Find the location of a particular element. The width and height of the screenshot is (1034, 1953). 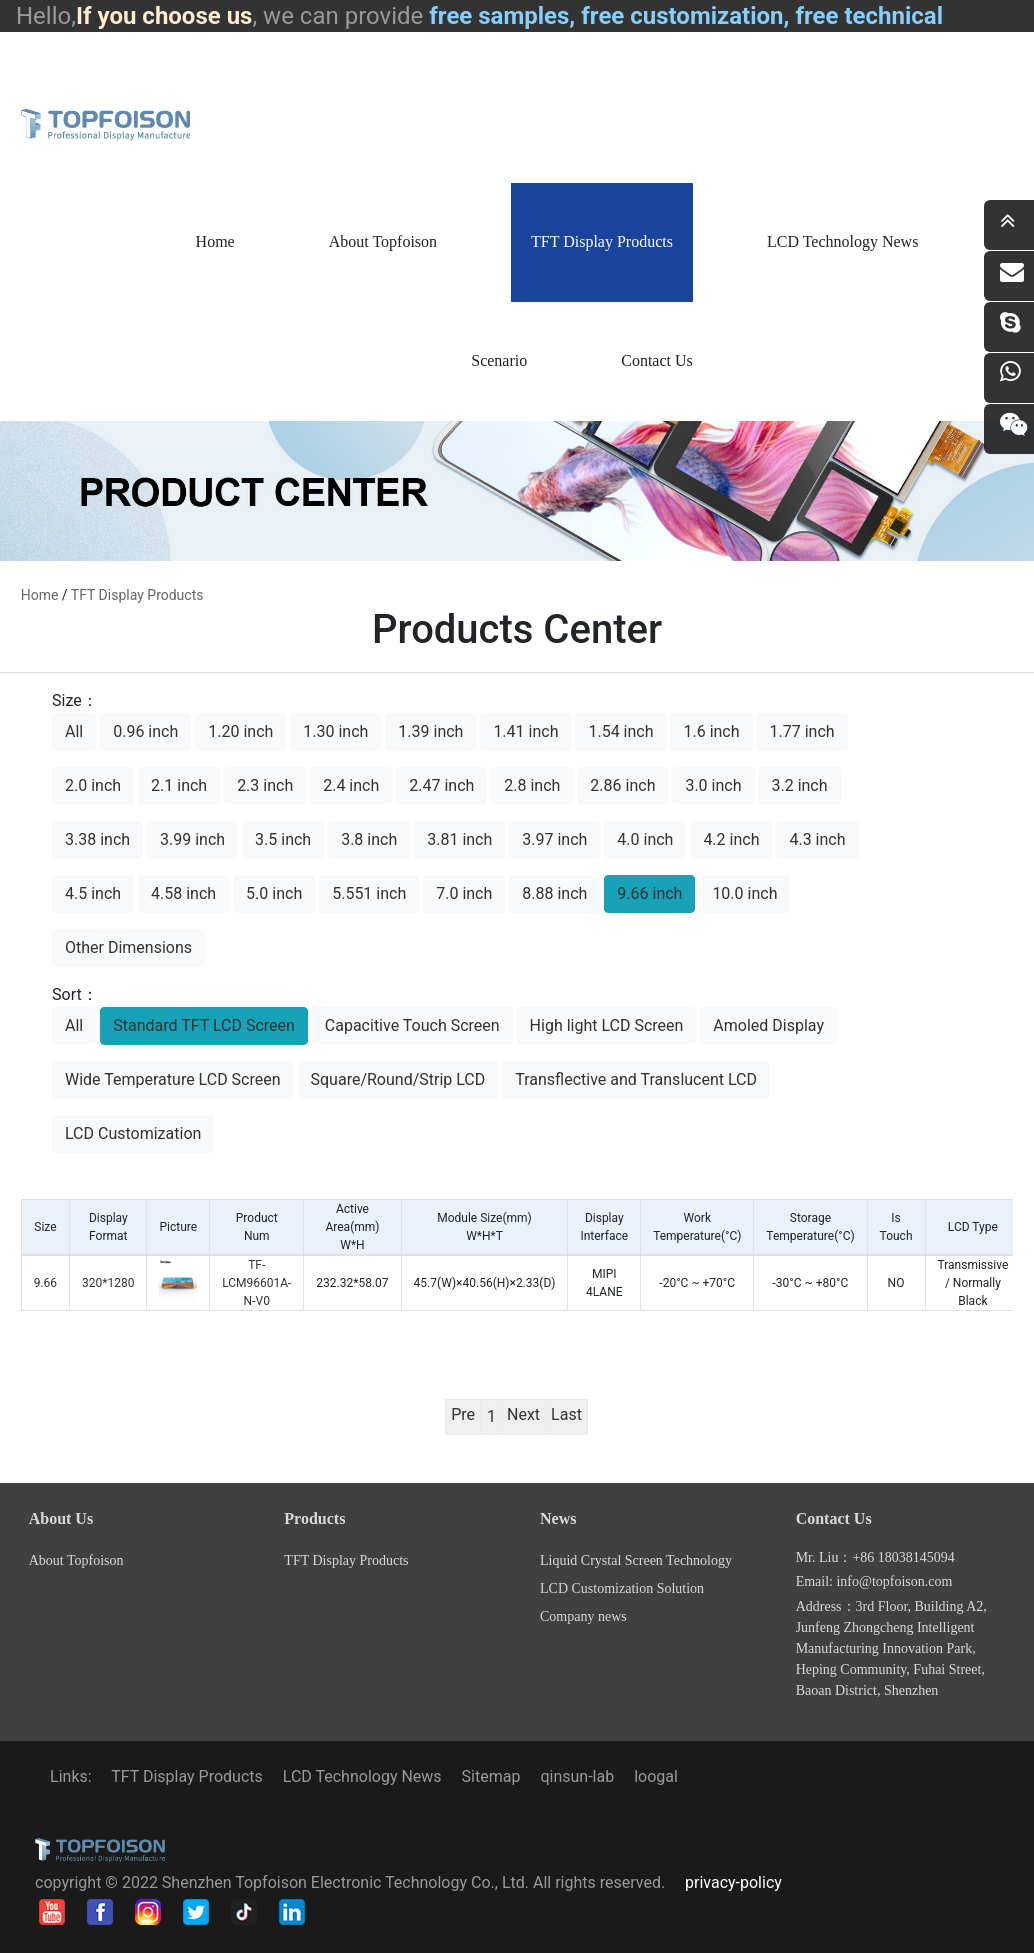

Capacitive Touch Screen is located at coordinates (412, 1025).